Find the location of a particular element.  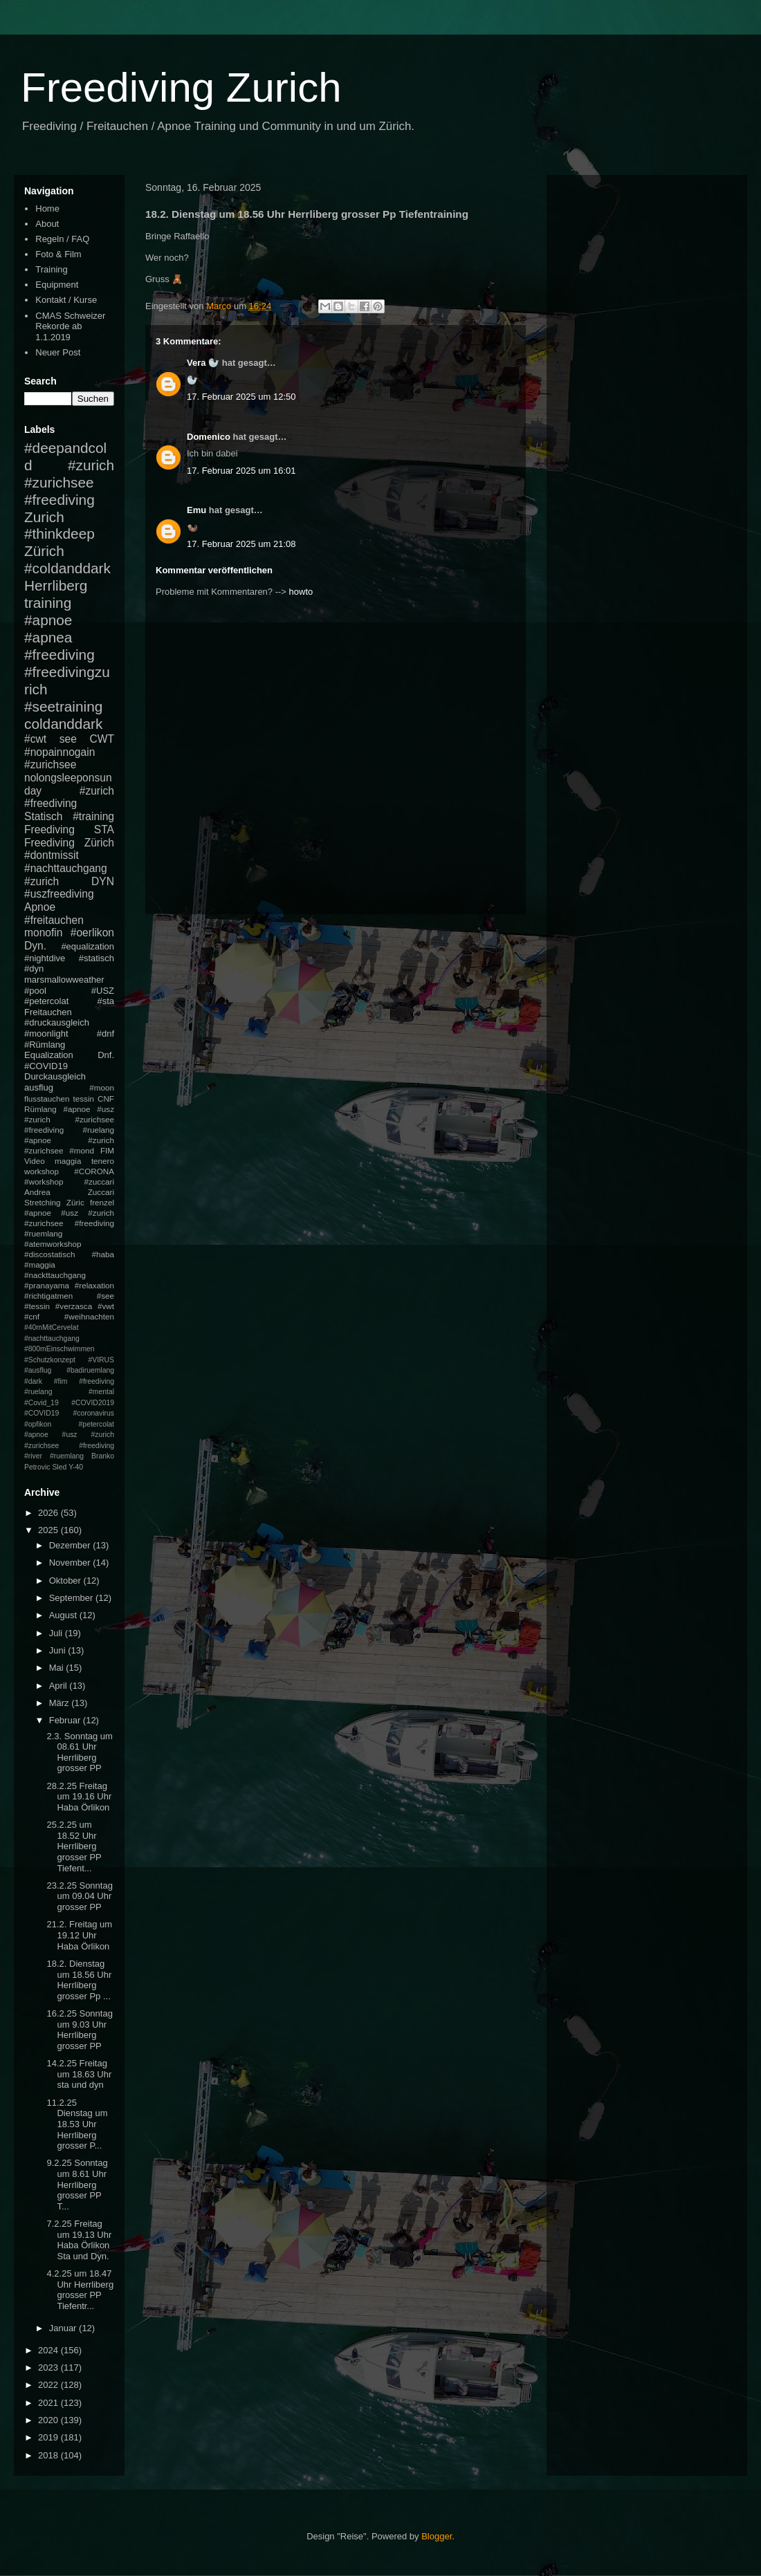

2018 is located at coordinates (49, 2455).